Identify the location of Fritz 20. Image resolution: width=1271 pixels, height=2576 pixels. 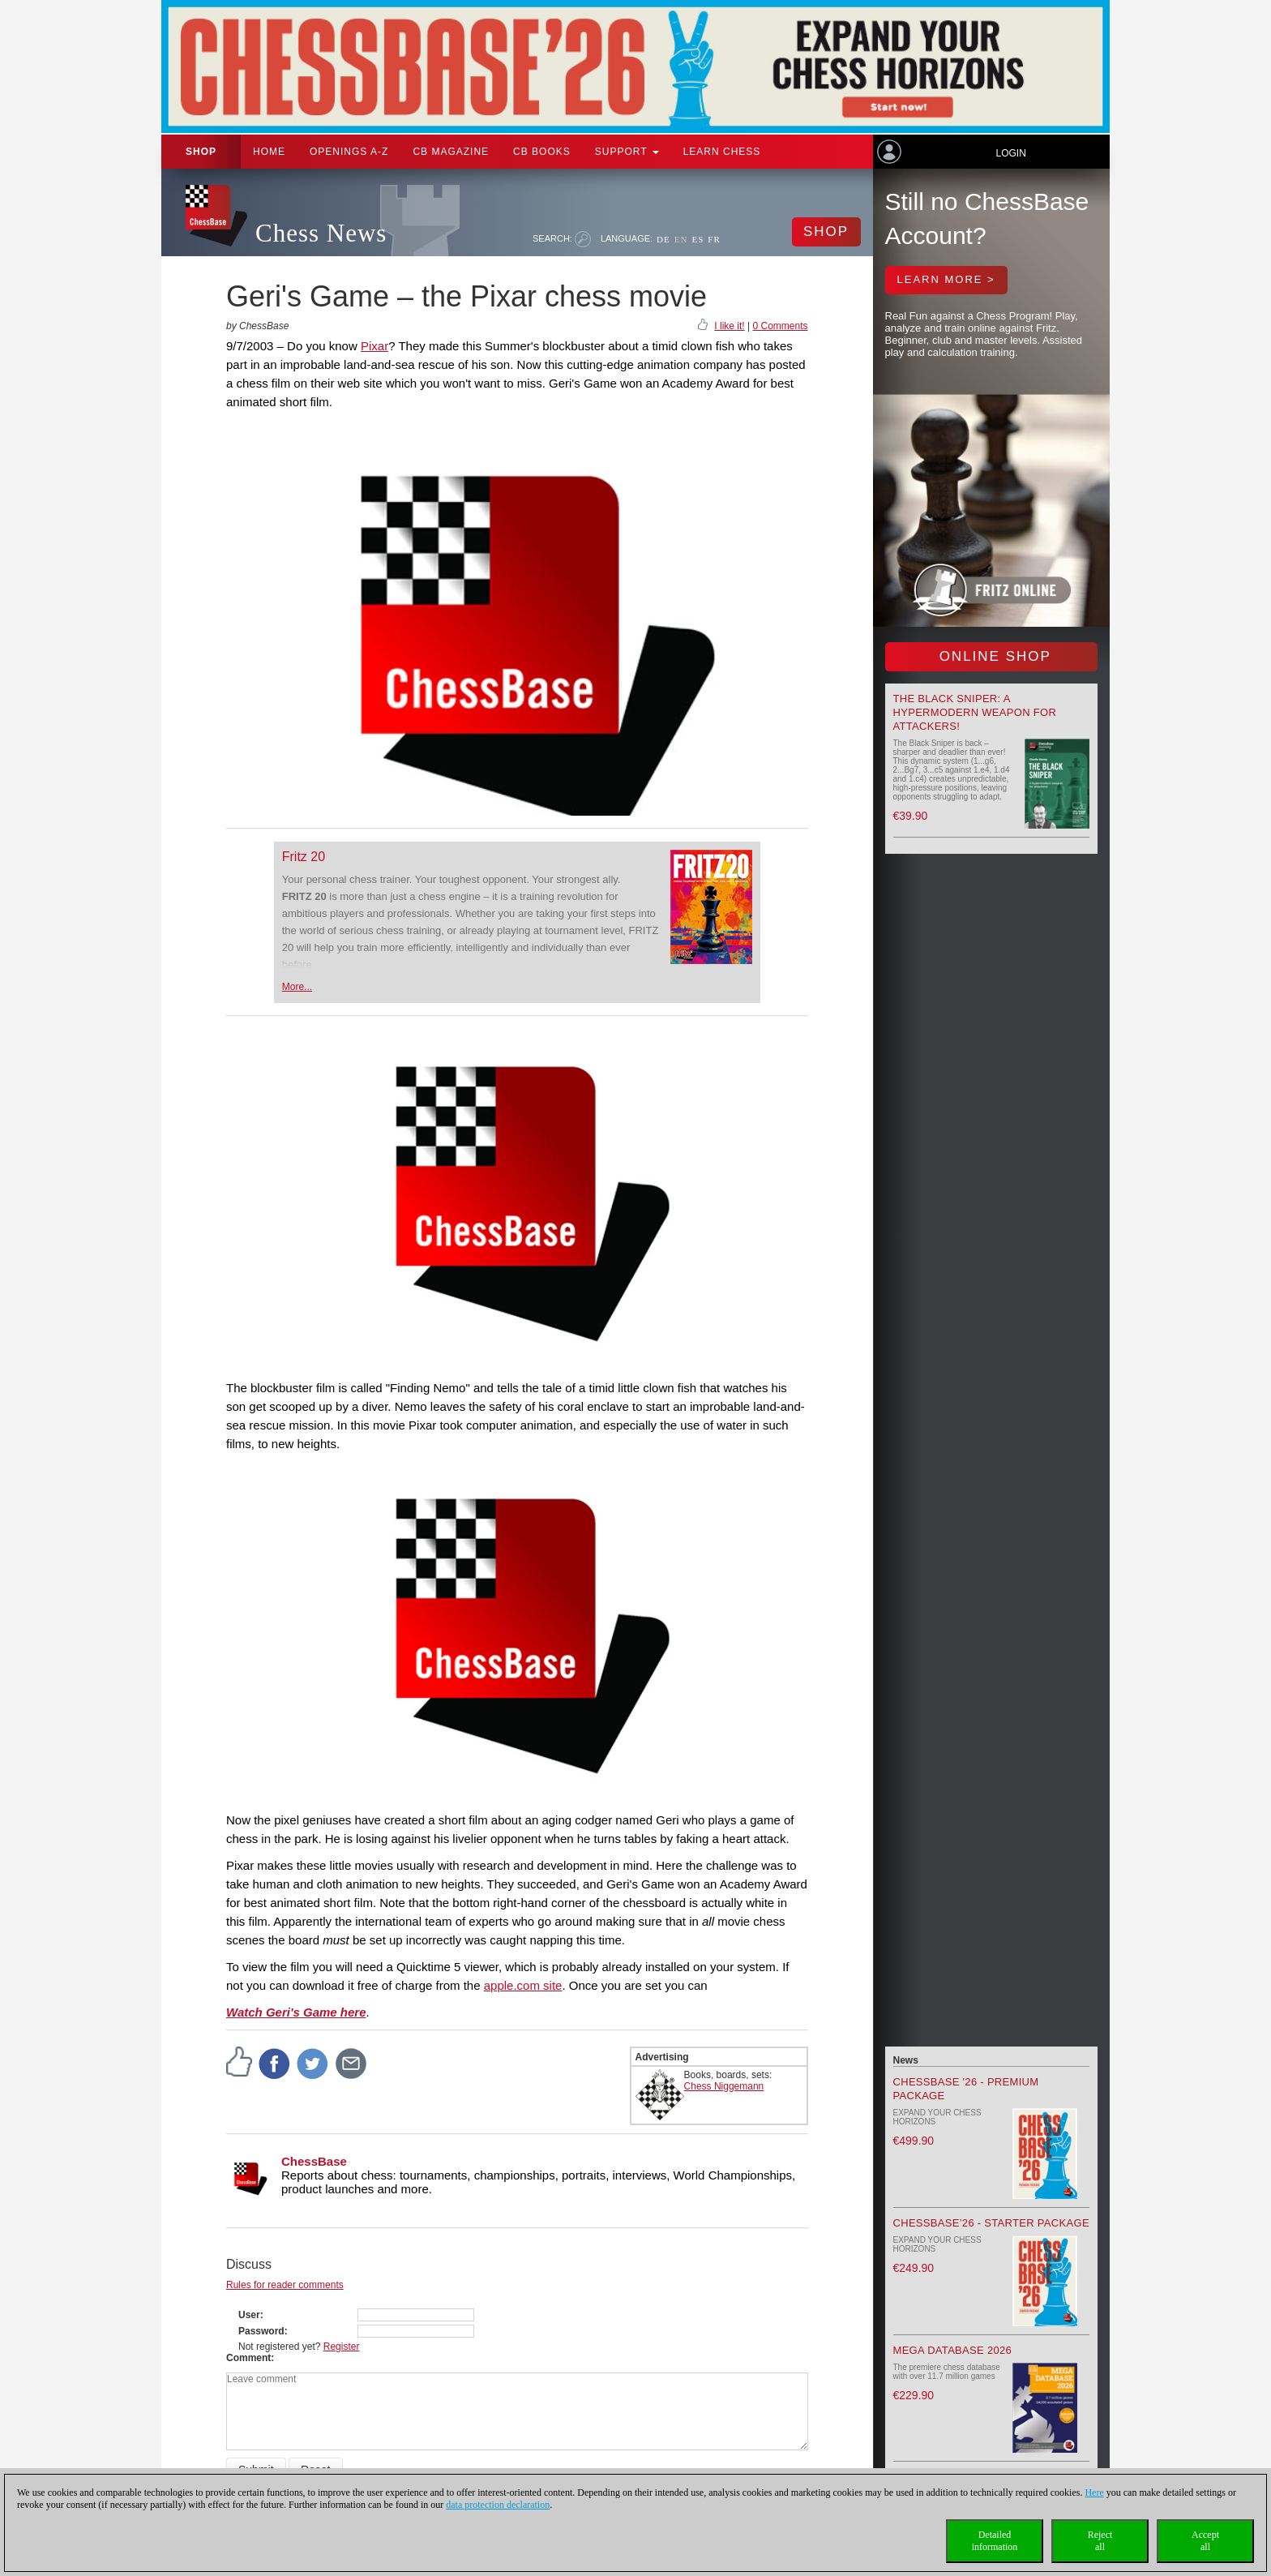
(303, 857).